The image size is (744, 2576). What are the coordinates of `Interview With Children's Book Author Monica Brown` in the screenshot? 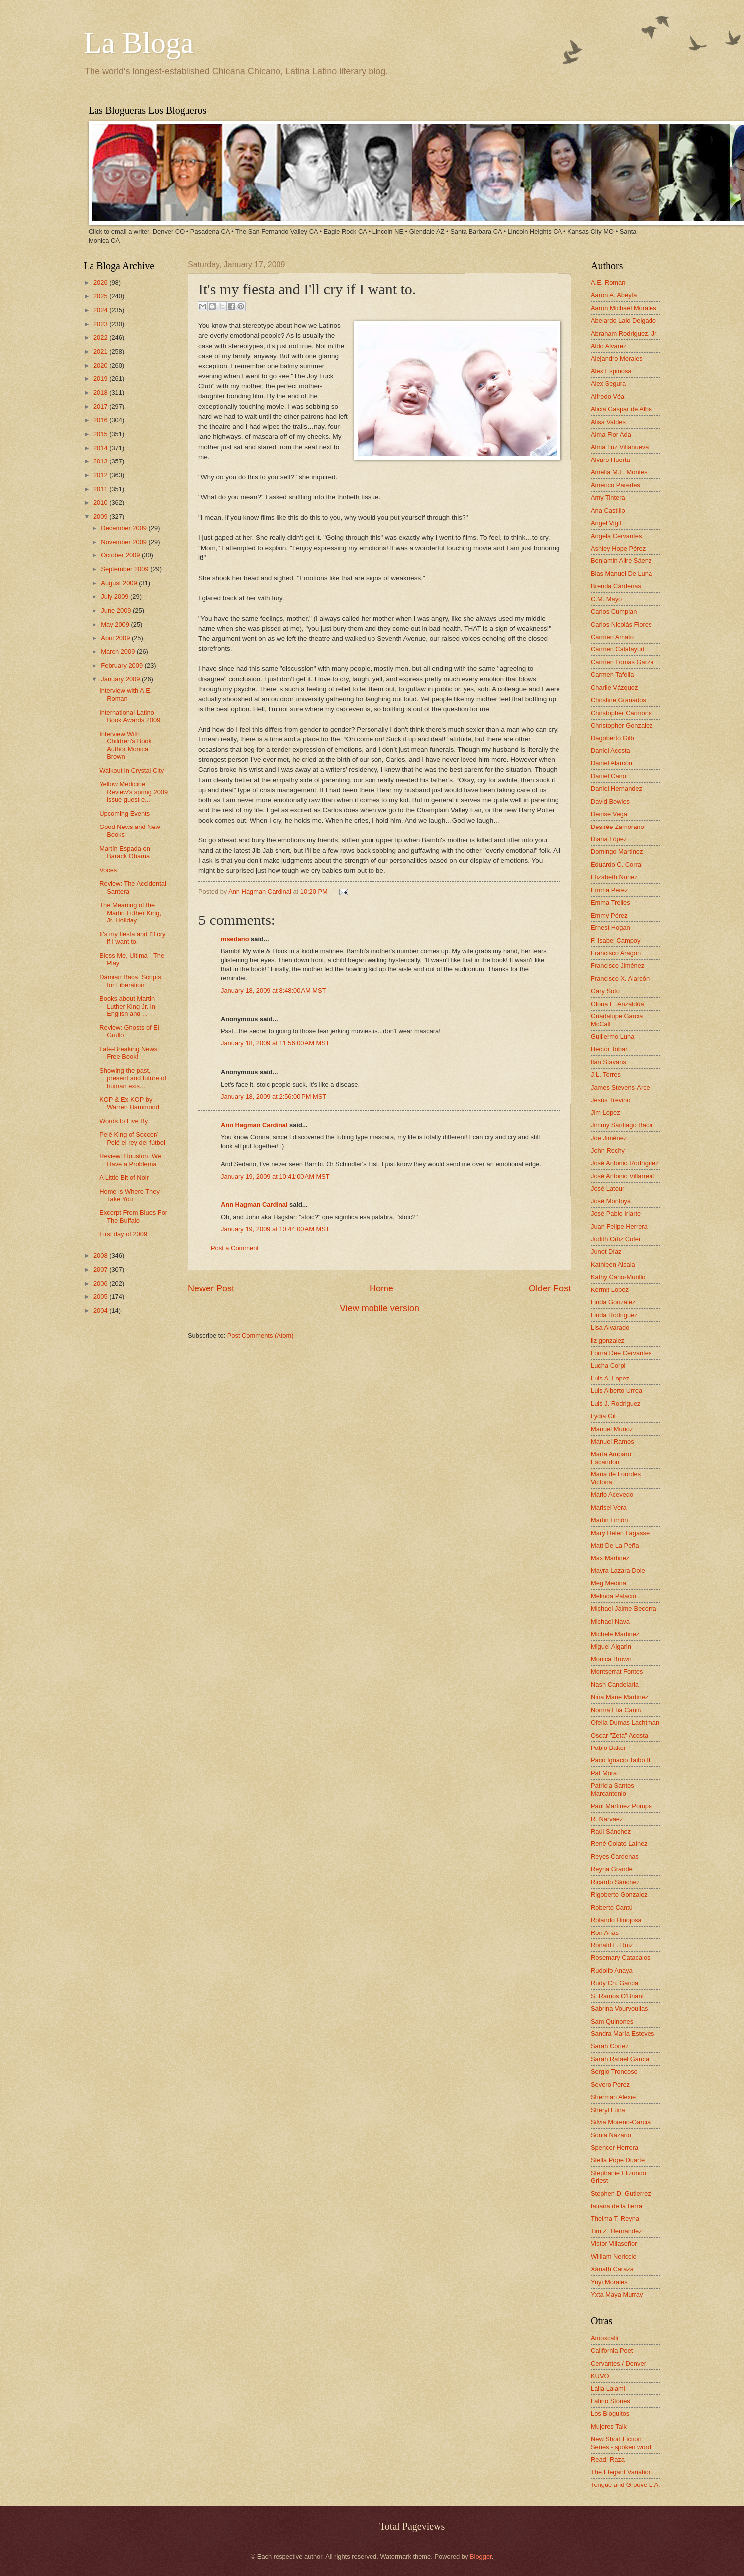 It's located at (125, 745).